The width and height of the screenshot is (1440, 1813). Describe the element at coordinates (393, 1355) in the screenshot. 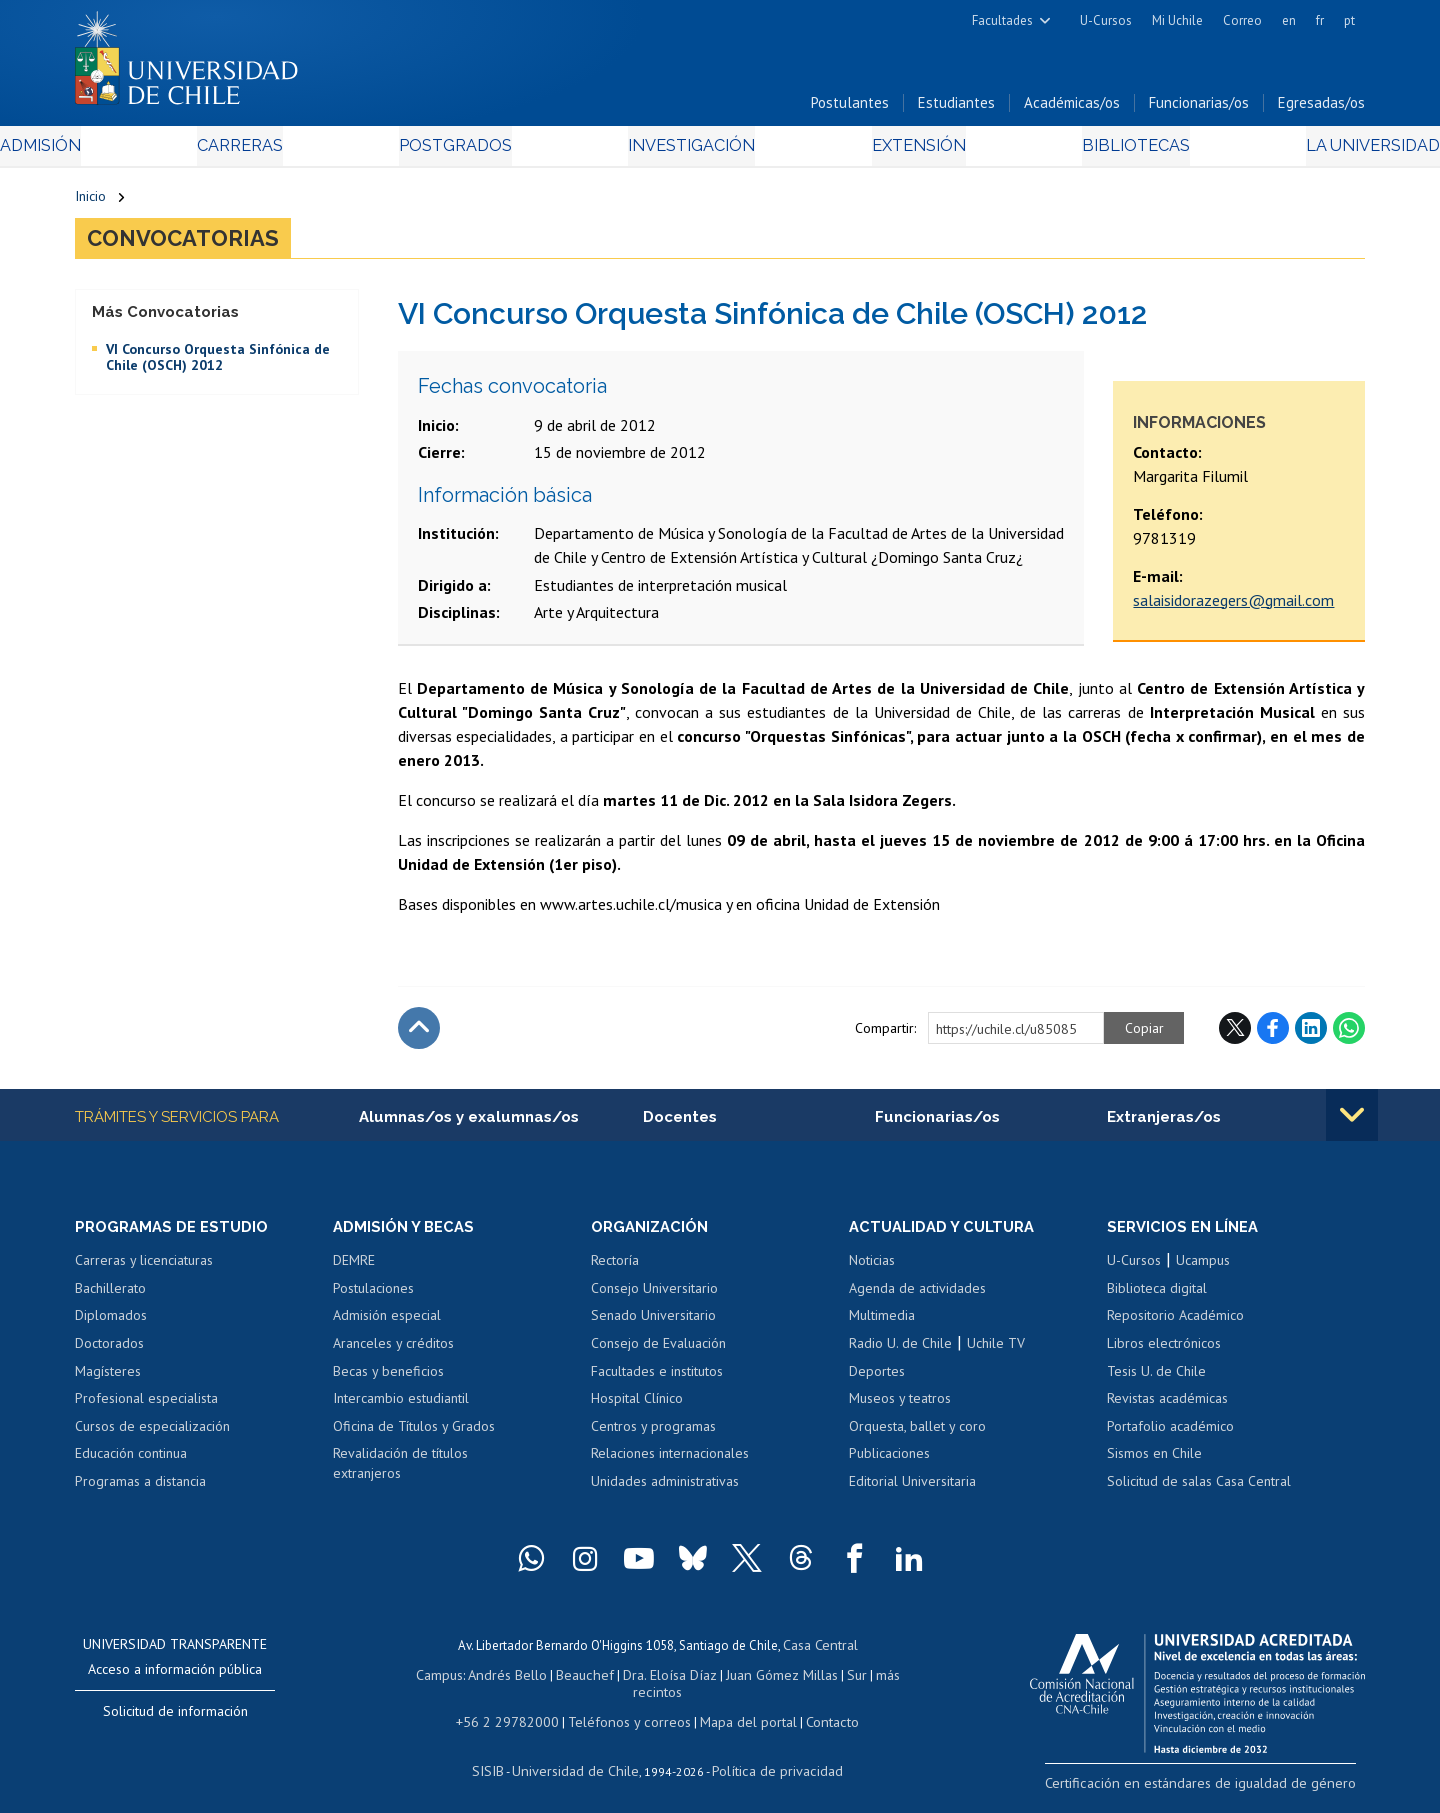

I see `Aranceles y créditos` at that location.